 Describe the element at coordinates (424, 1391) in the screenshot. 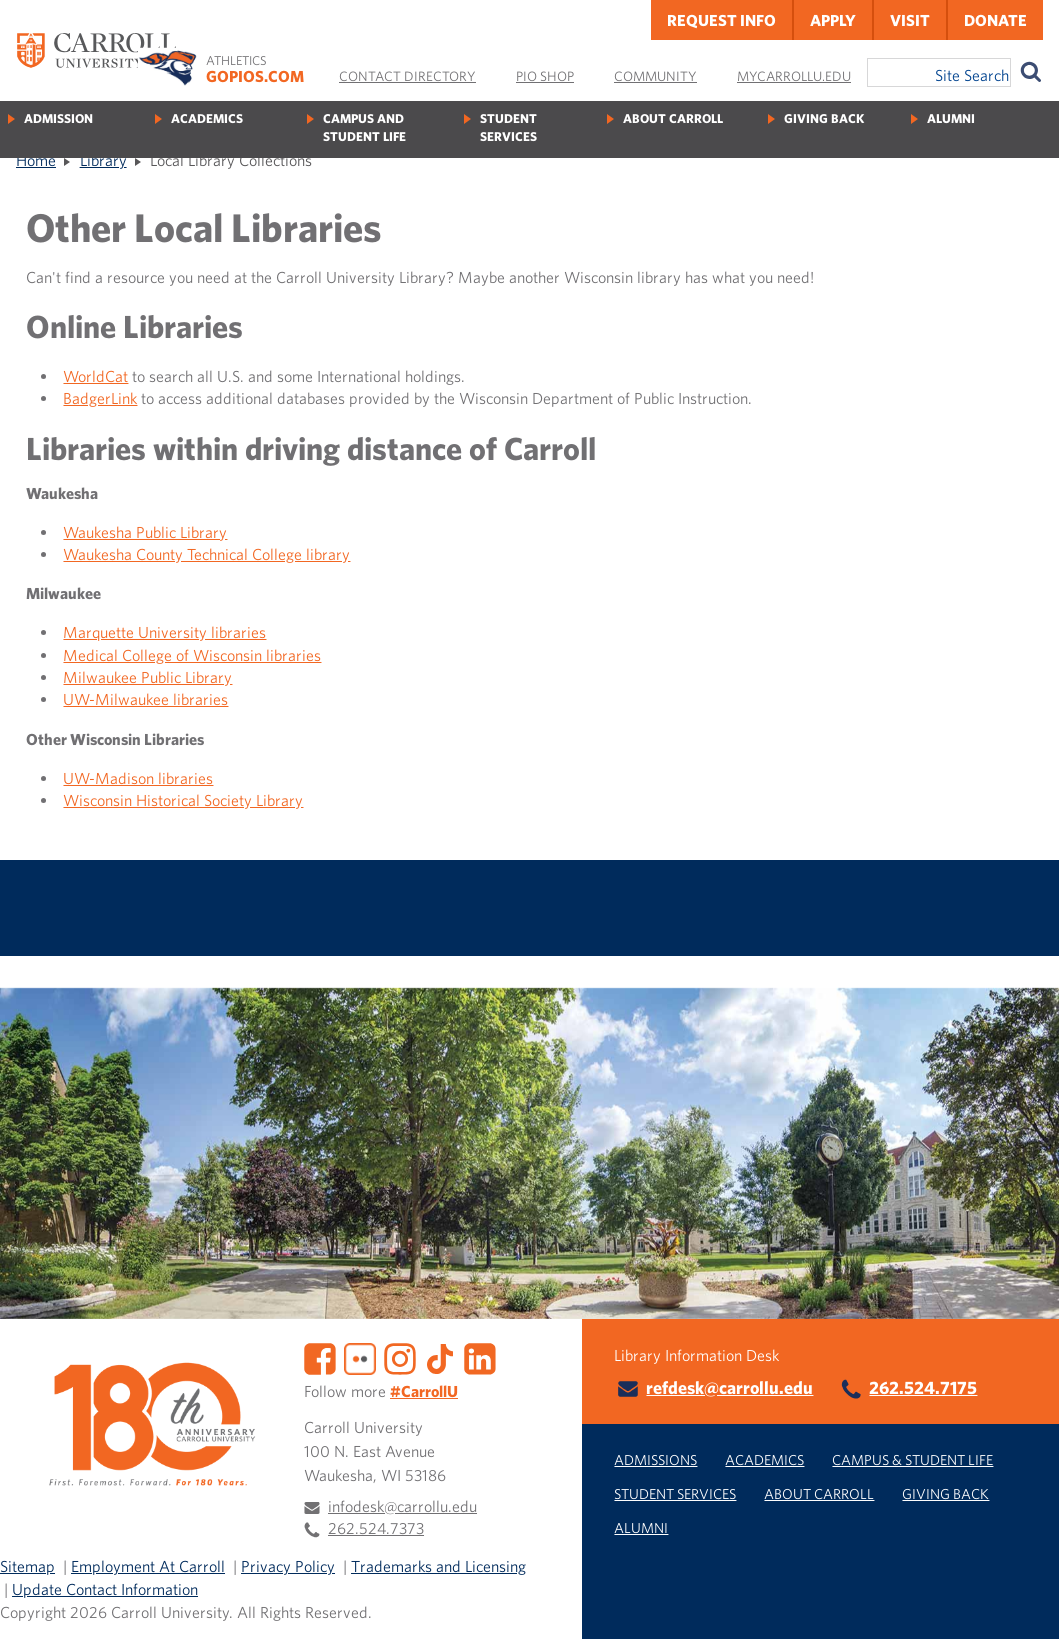

I see `#CarrollU` at that location.